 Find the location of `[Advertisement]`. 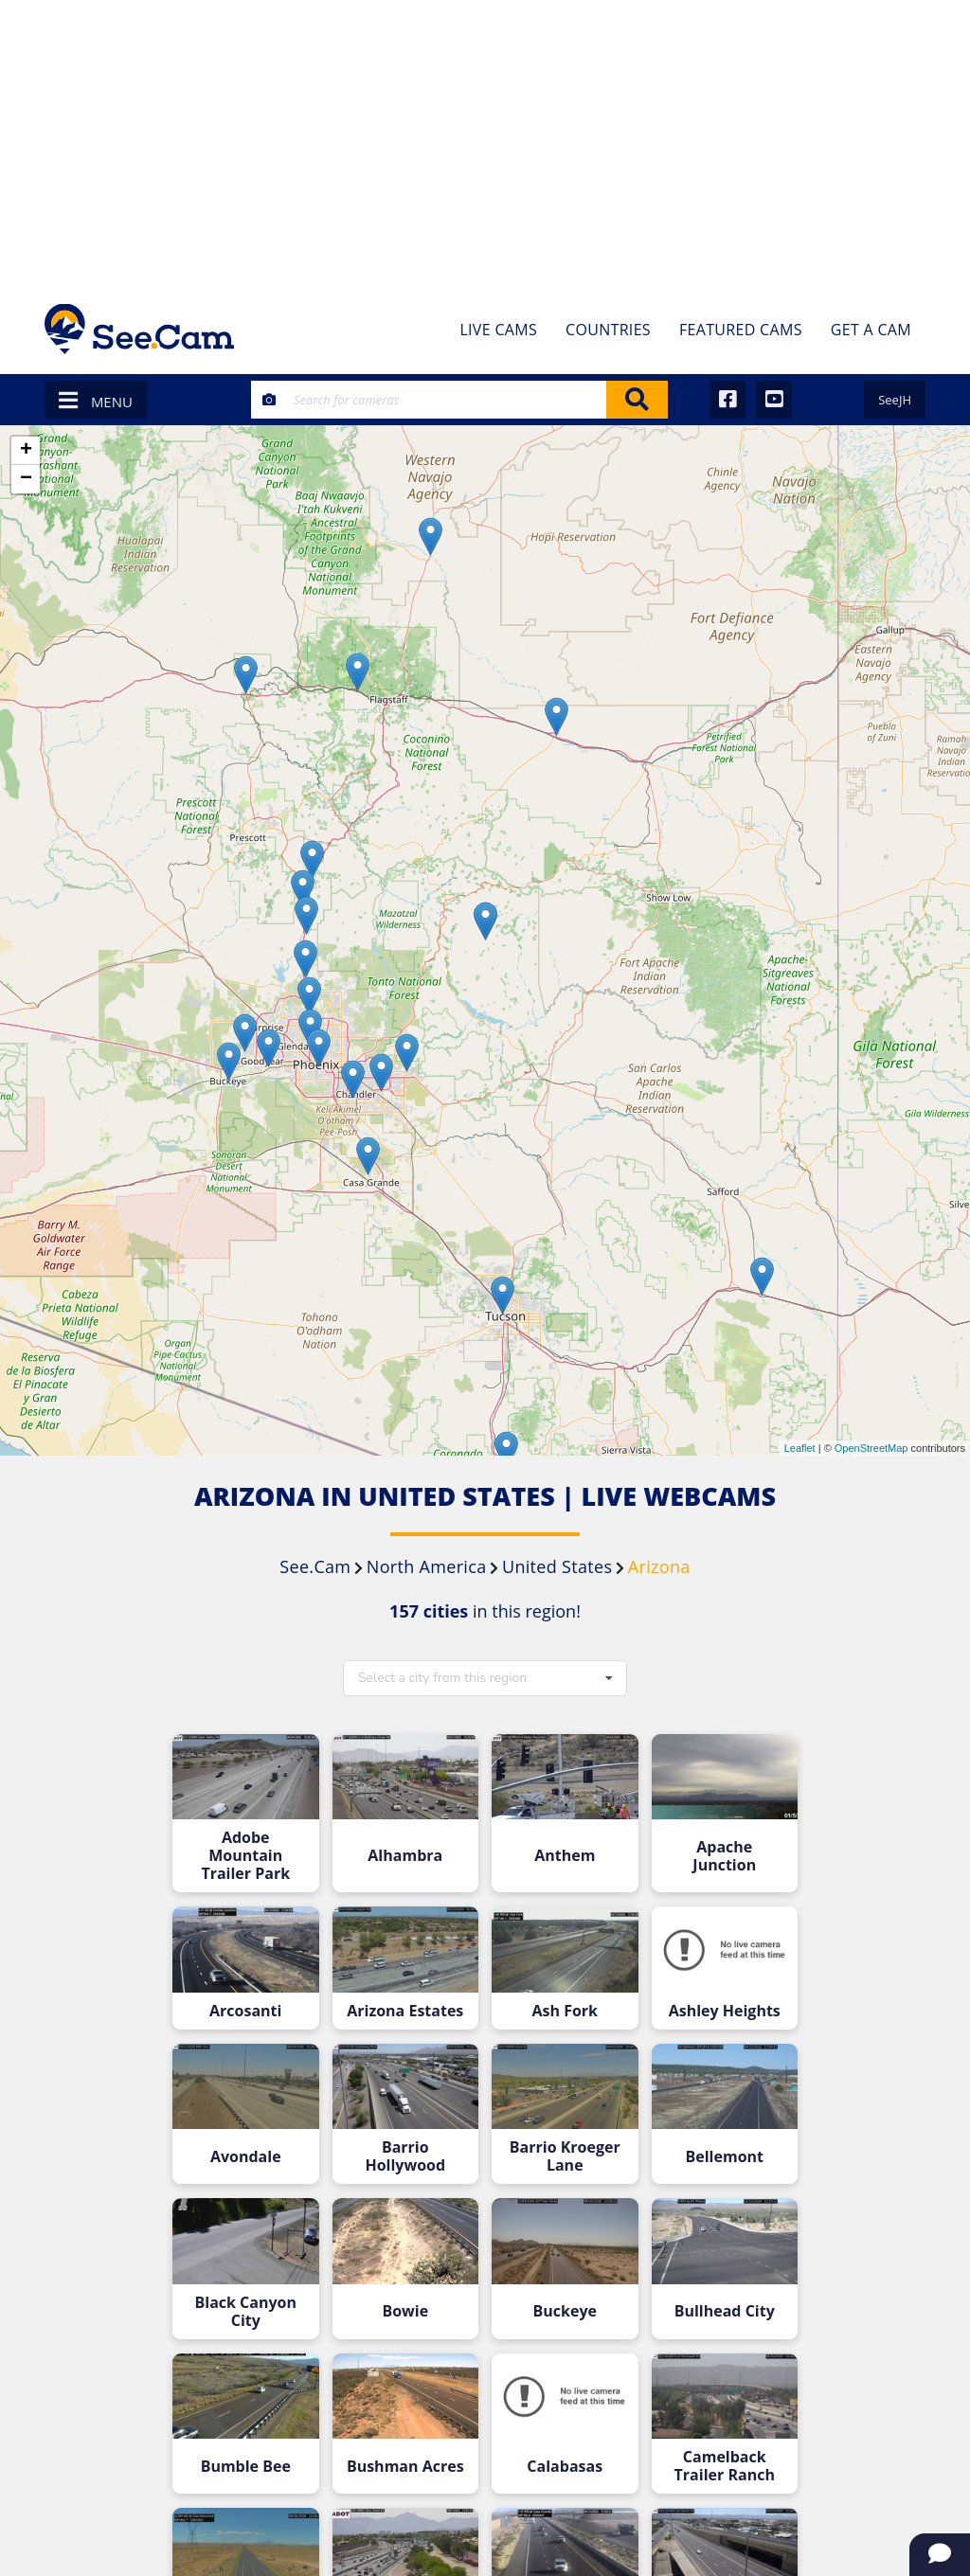

[Advertisement] is located at coordinates (485, 142).